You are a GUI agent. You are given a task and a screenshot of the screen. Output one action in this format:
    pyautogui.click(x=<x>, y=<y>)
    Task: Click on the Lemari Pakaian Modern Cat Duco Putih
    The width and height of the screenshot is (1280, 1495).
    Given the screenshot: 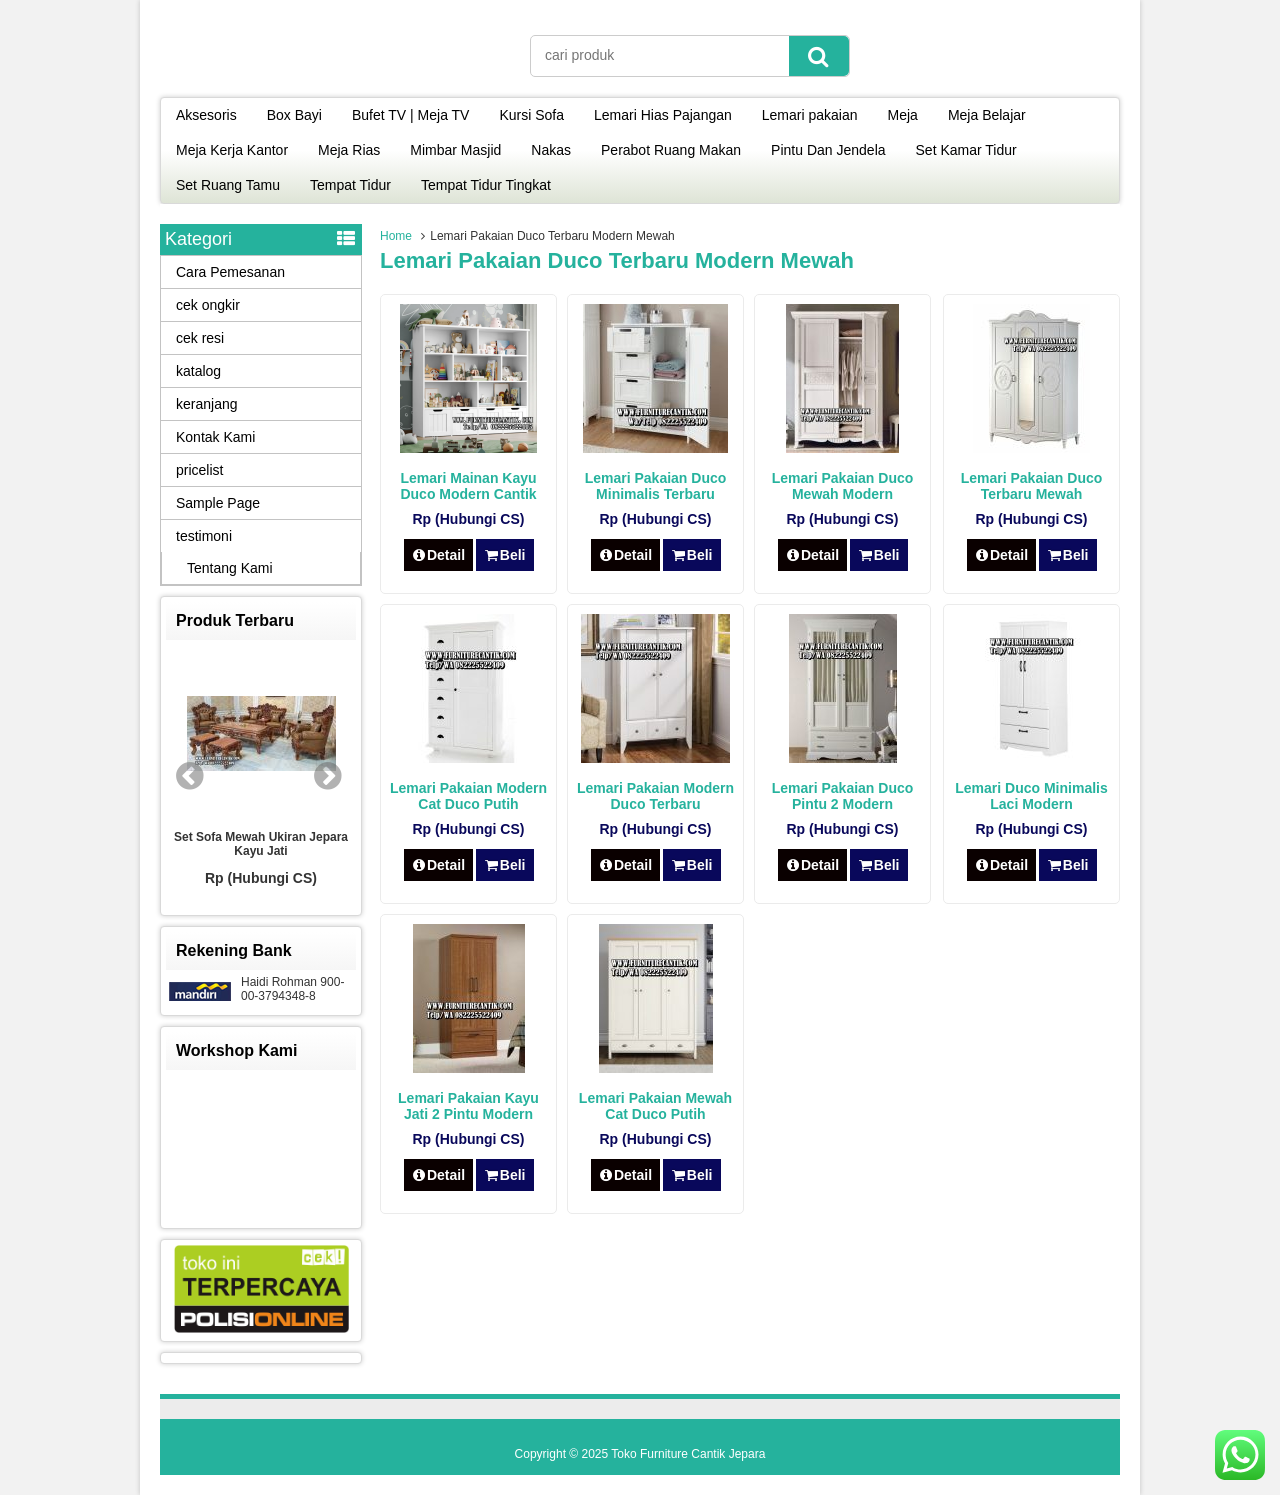 What is the action you would take?
    pyautogui.click(x=468, y=796)
    